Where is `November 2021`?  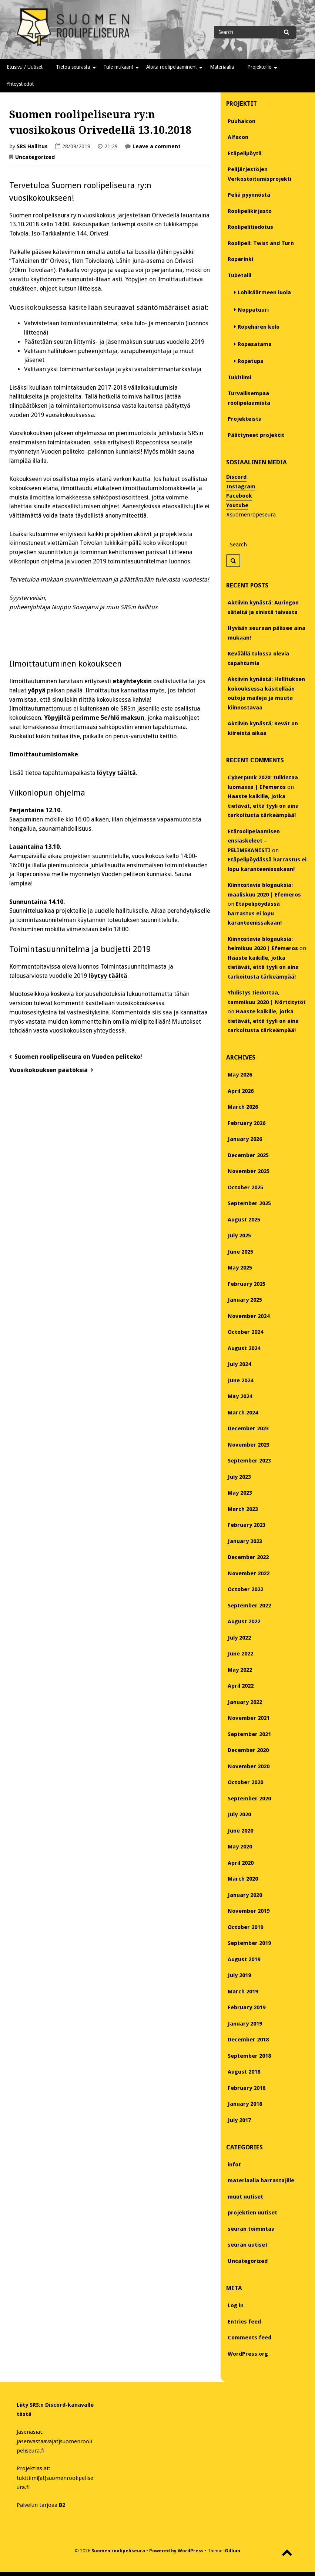
November 2021 is located at coordinates (248, 1718).